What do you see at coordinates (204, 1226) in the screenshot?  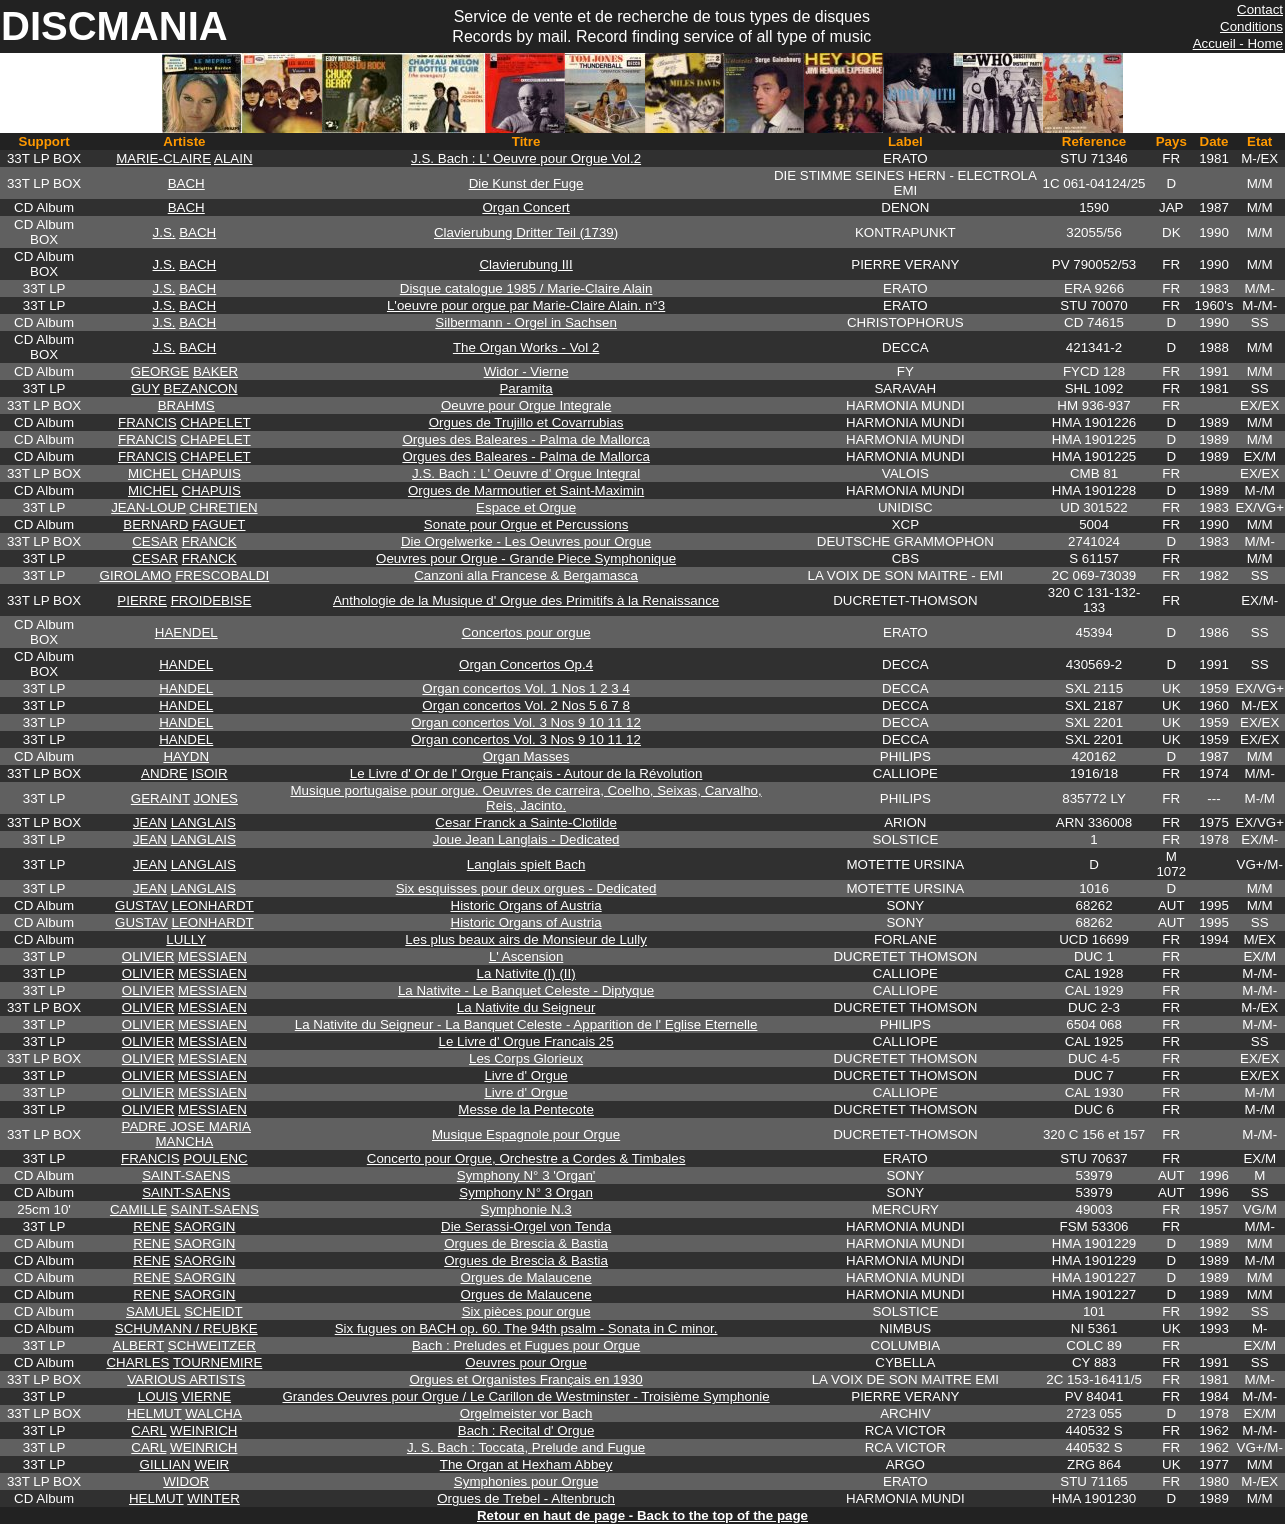 I see `SAORGIN` at bounding box center [204, 1226].